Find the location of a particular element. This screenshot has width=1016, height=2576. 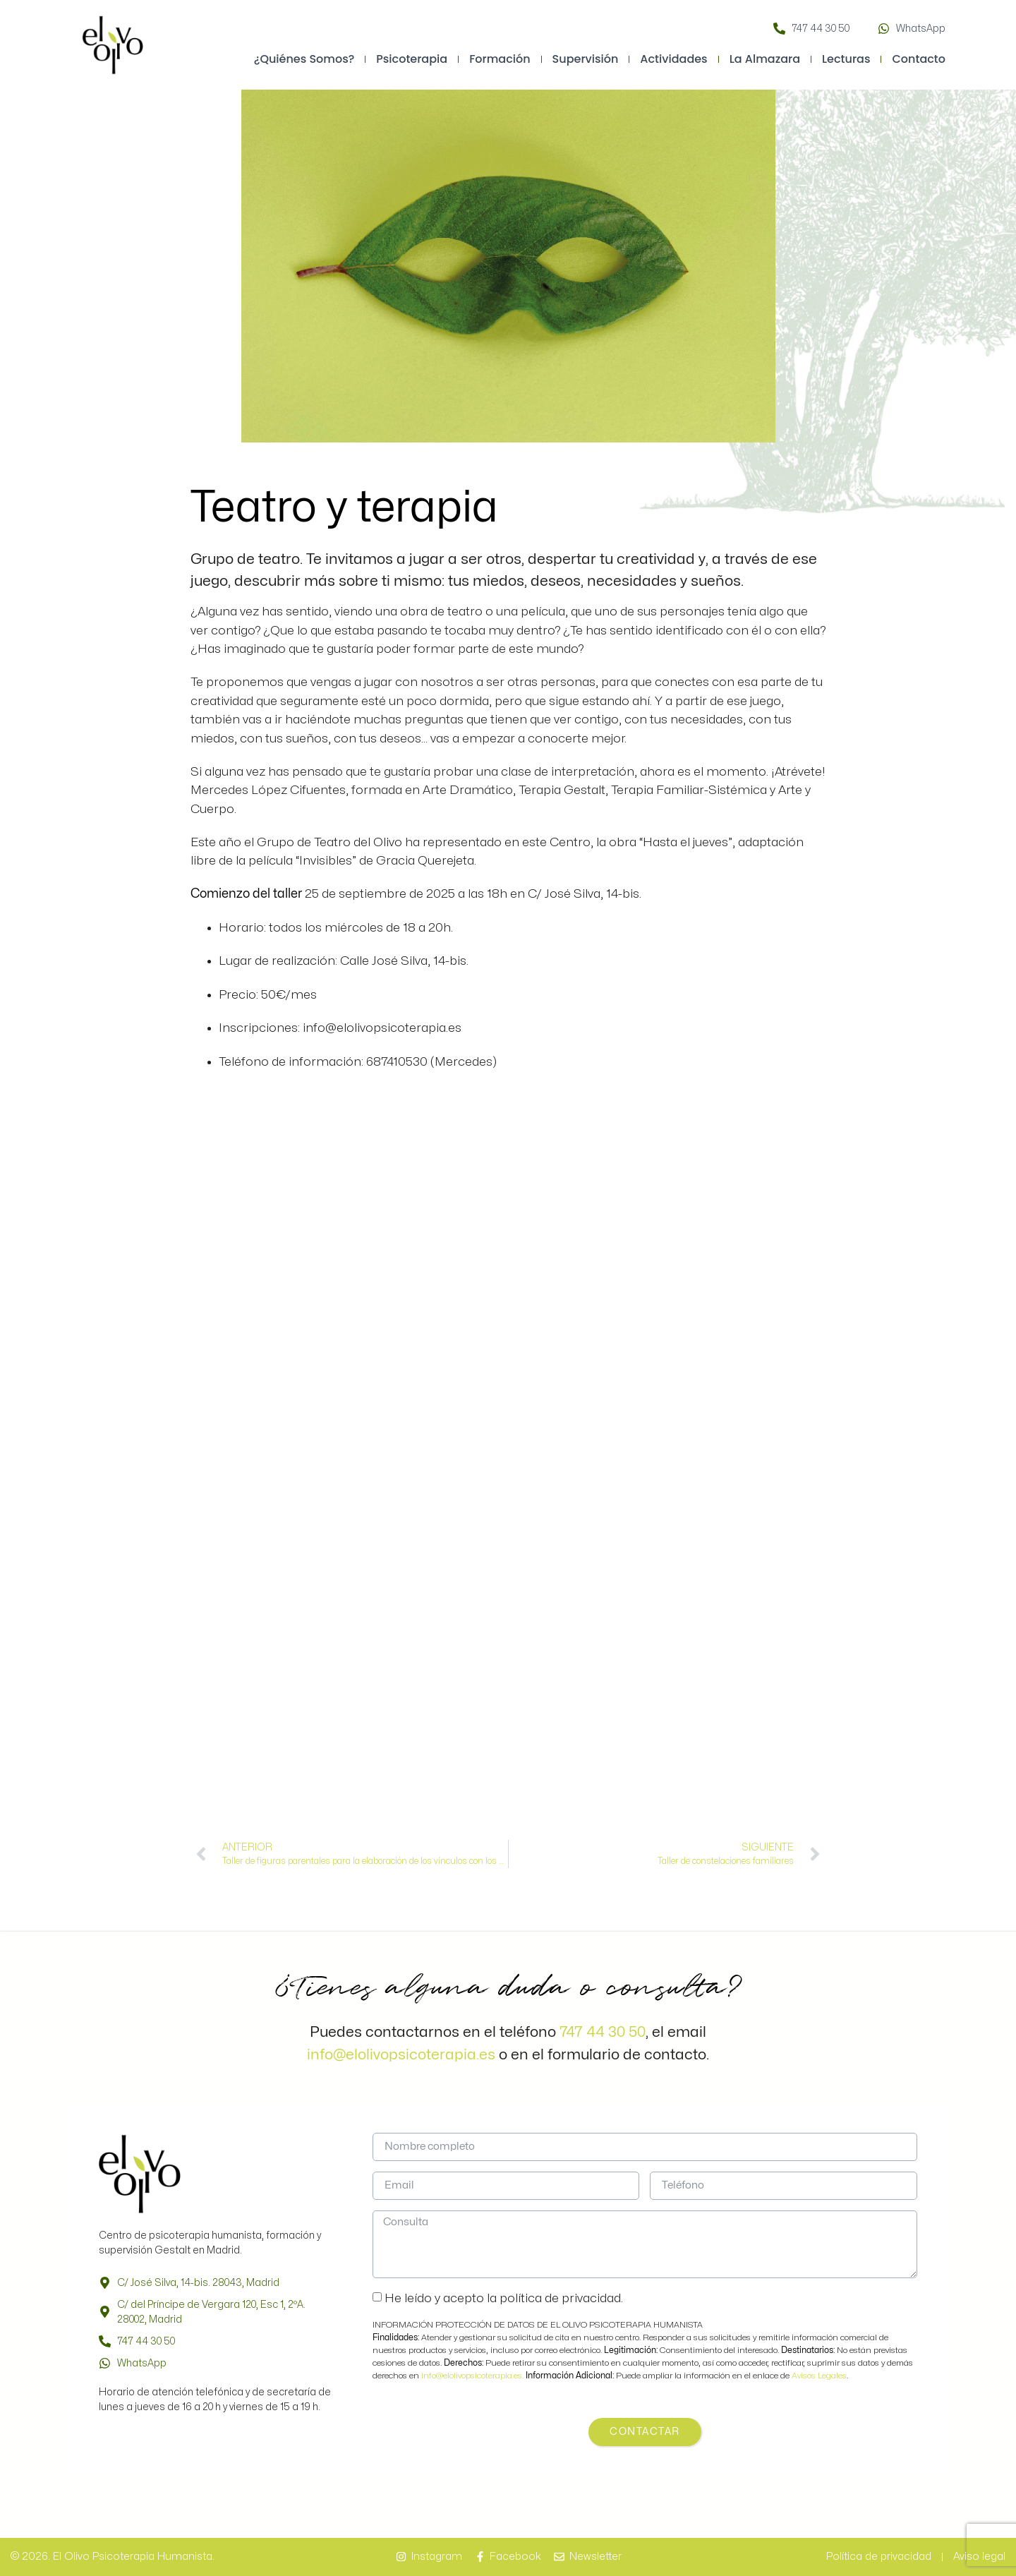

Supervisión is located at coordinates (585, 59).